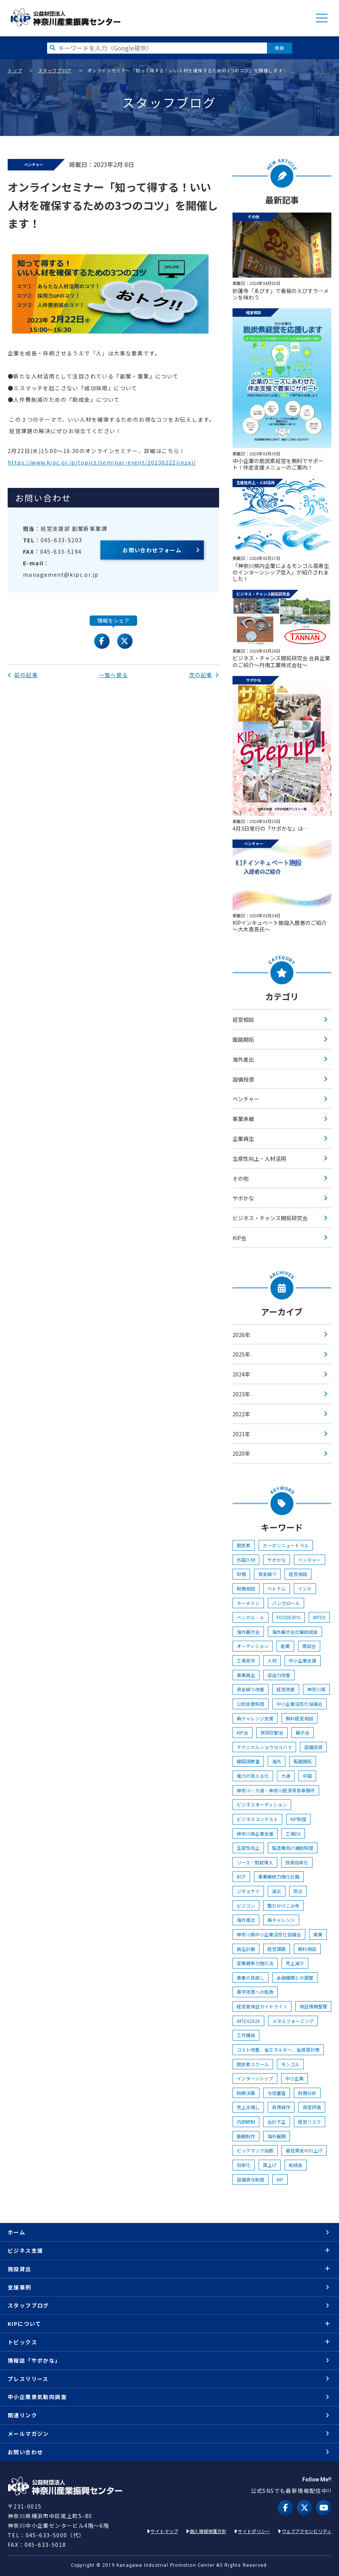  What do you see at coordinates (296, 1862) in the screenshot?
I see `投資効率化` at bounding box center [296, 1862].